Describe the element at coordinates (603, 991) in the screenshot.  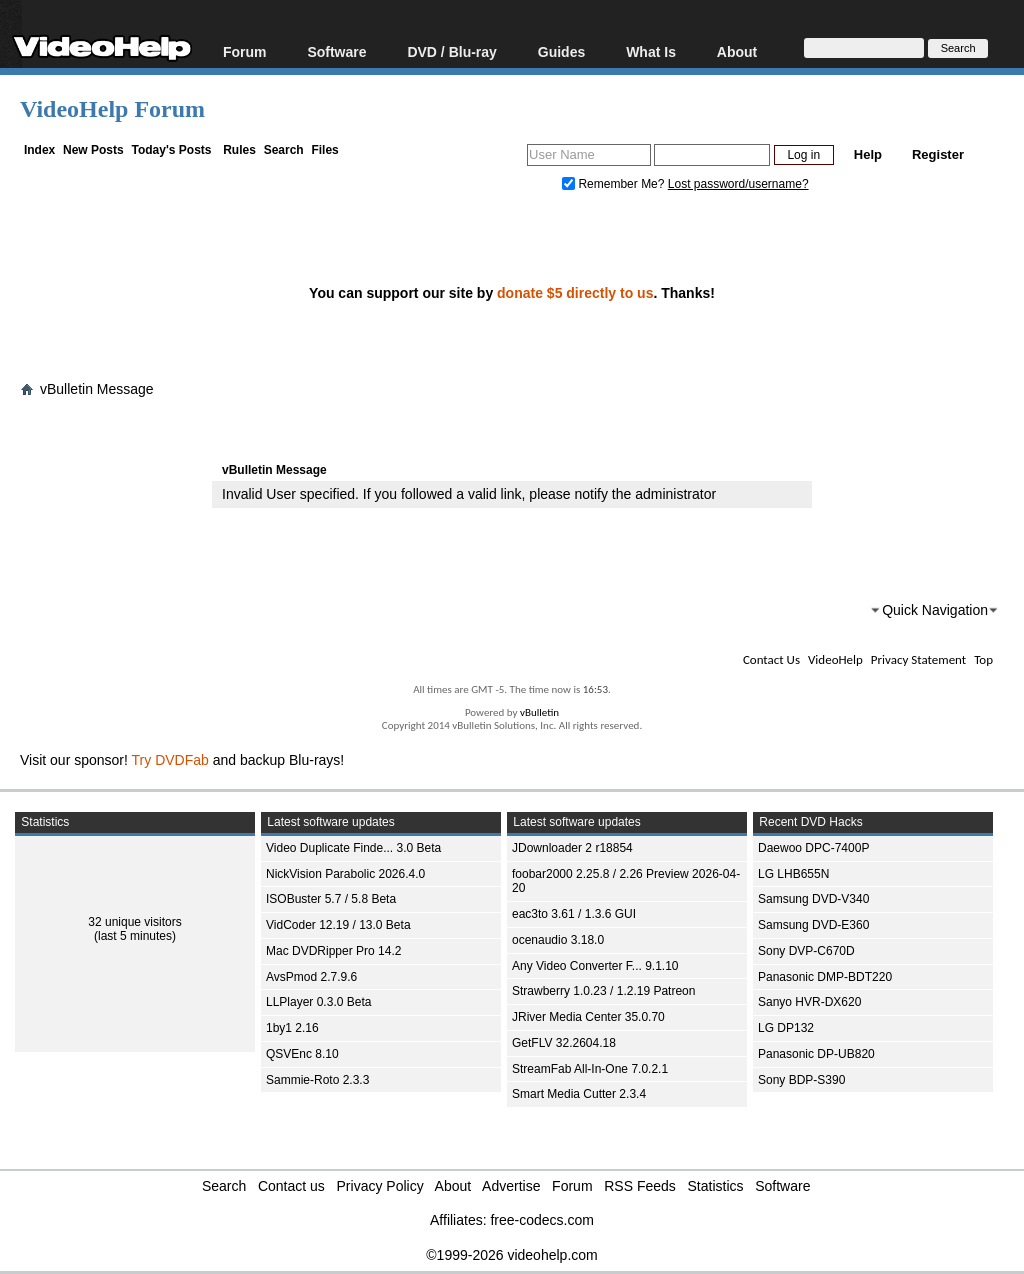
I see `Strawberry 1.0.23 / 1.2.19 Patreon` at that location.